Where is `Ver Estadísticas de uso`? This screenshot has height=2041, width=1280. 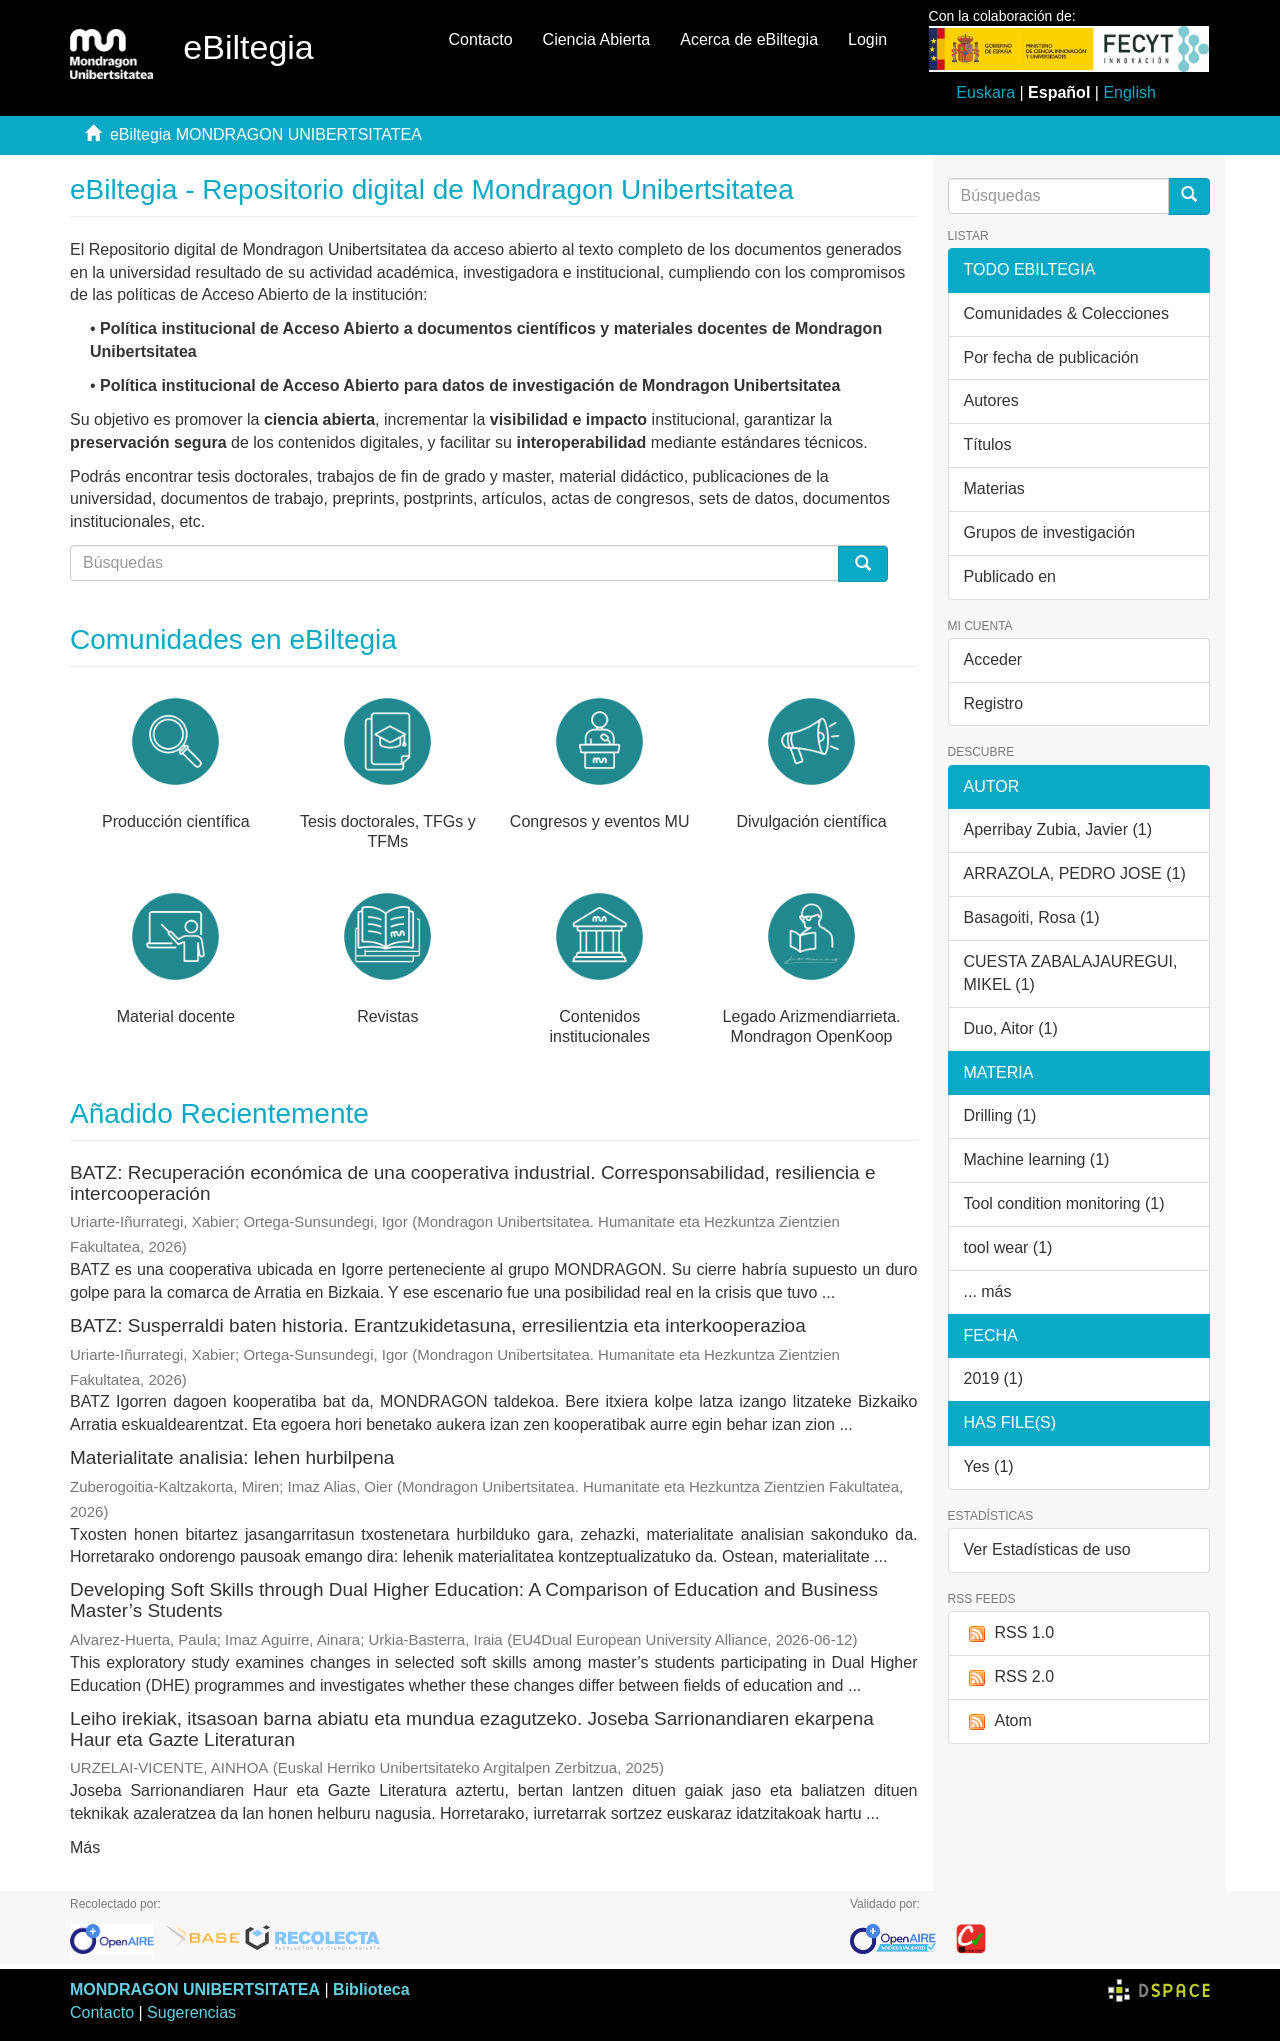
Ver Estadísticas de uso is located at coordinates (1047, 1549).